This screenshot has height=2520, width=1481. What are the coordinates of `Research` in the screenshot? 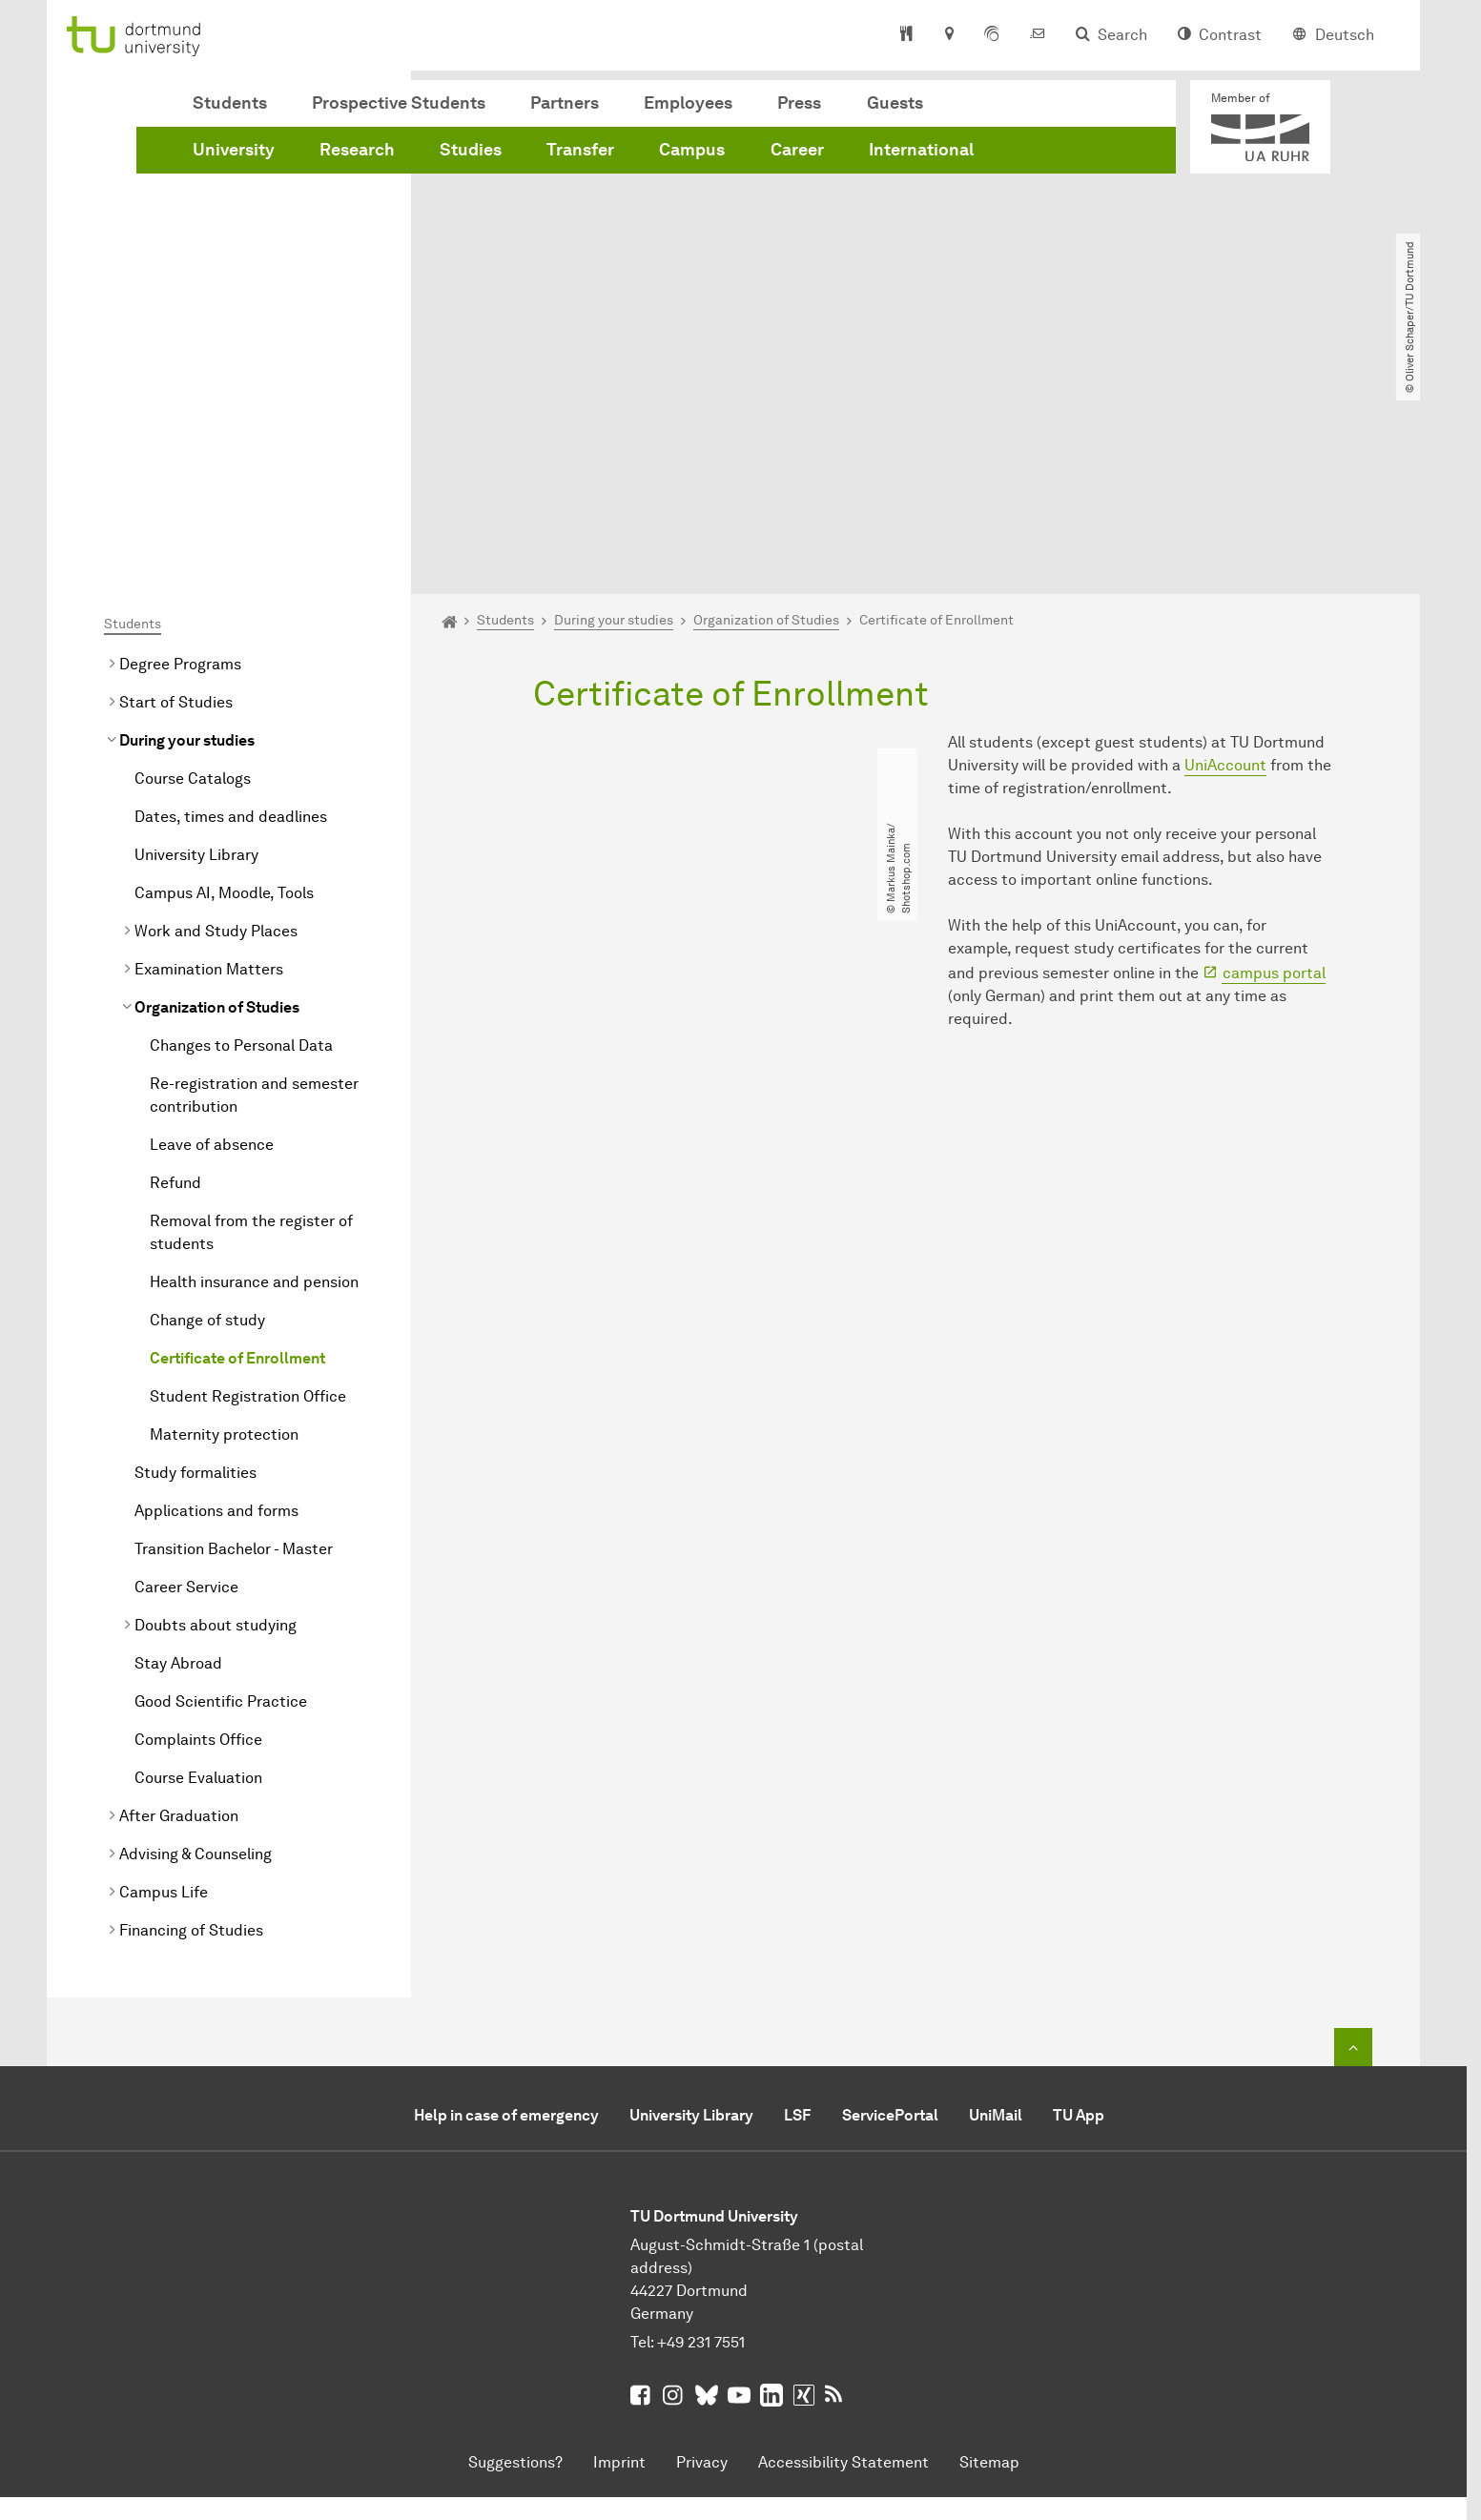 It's located at (357, 149).